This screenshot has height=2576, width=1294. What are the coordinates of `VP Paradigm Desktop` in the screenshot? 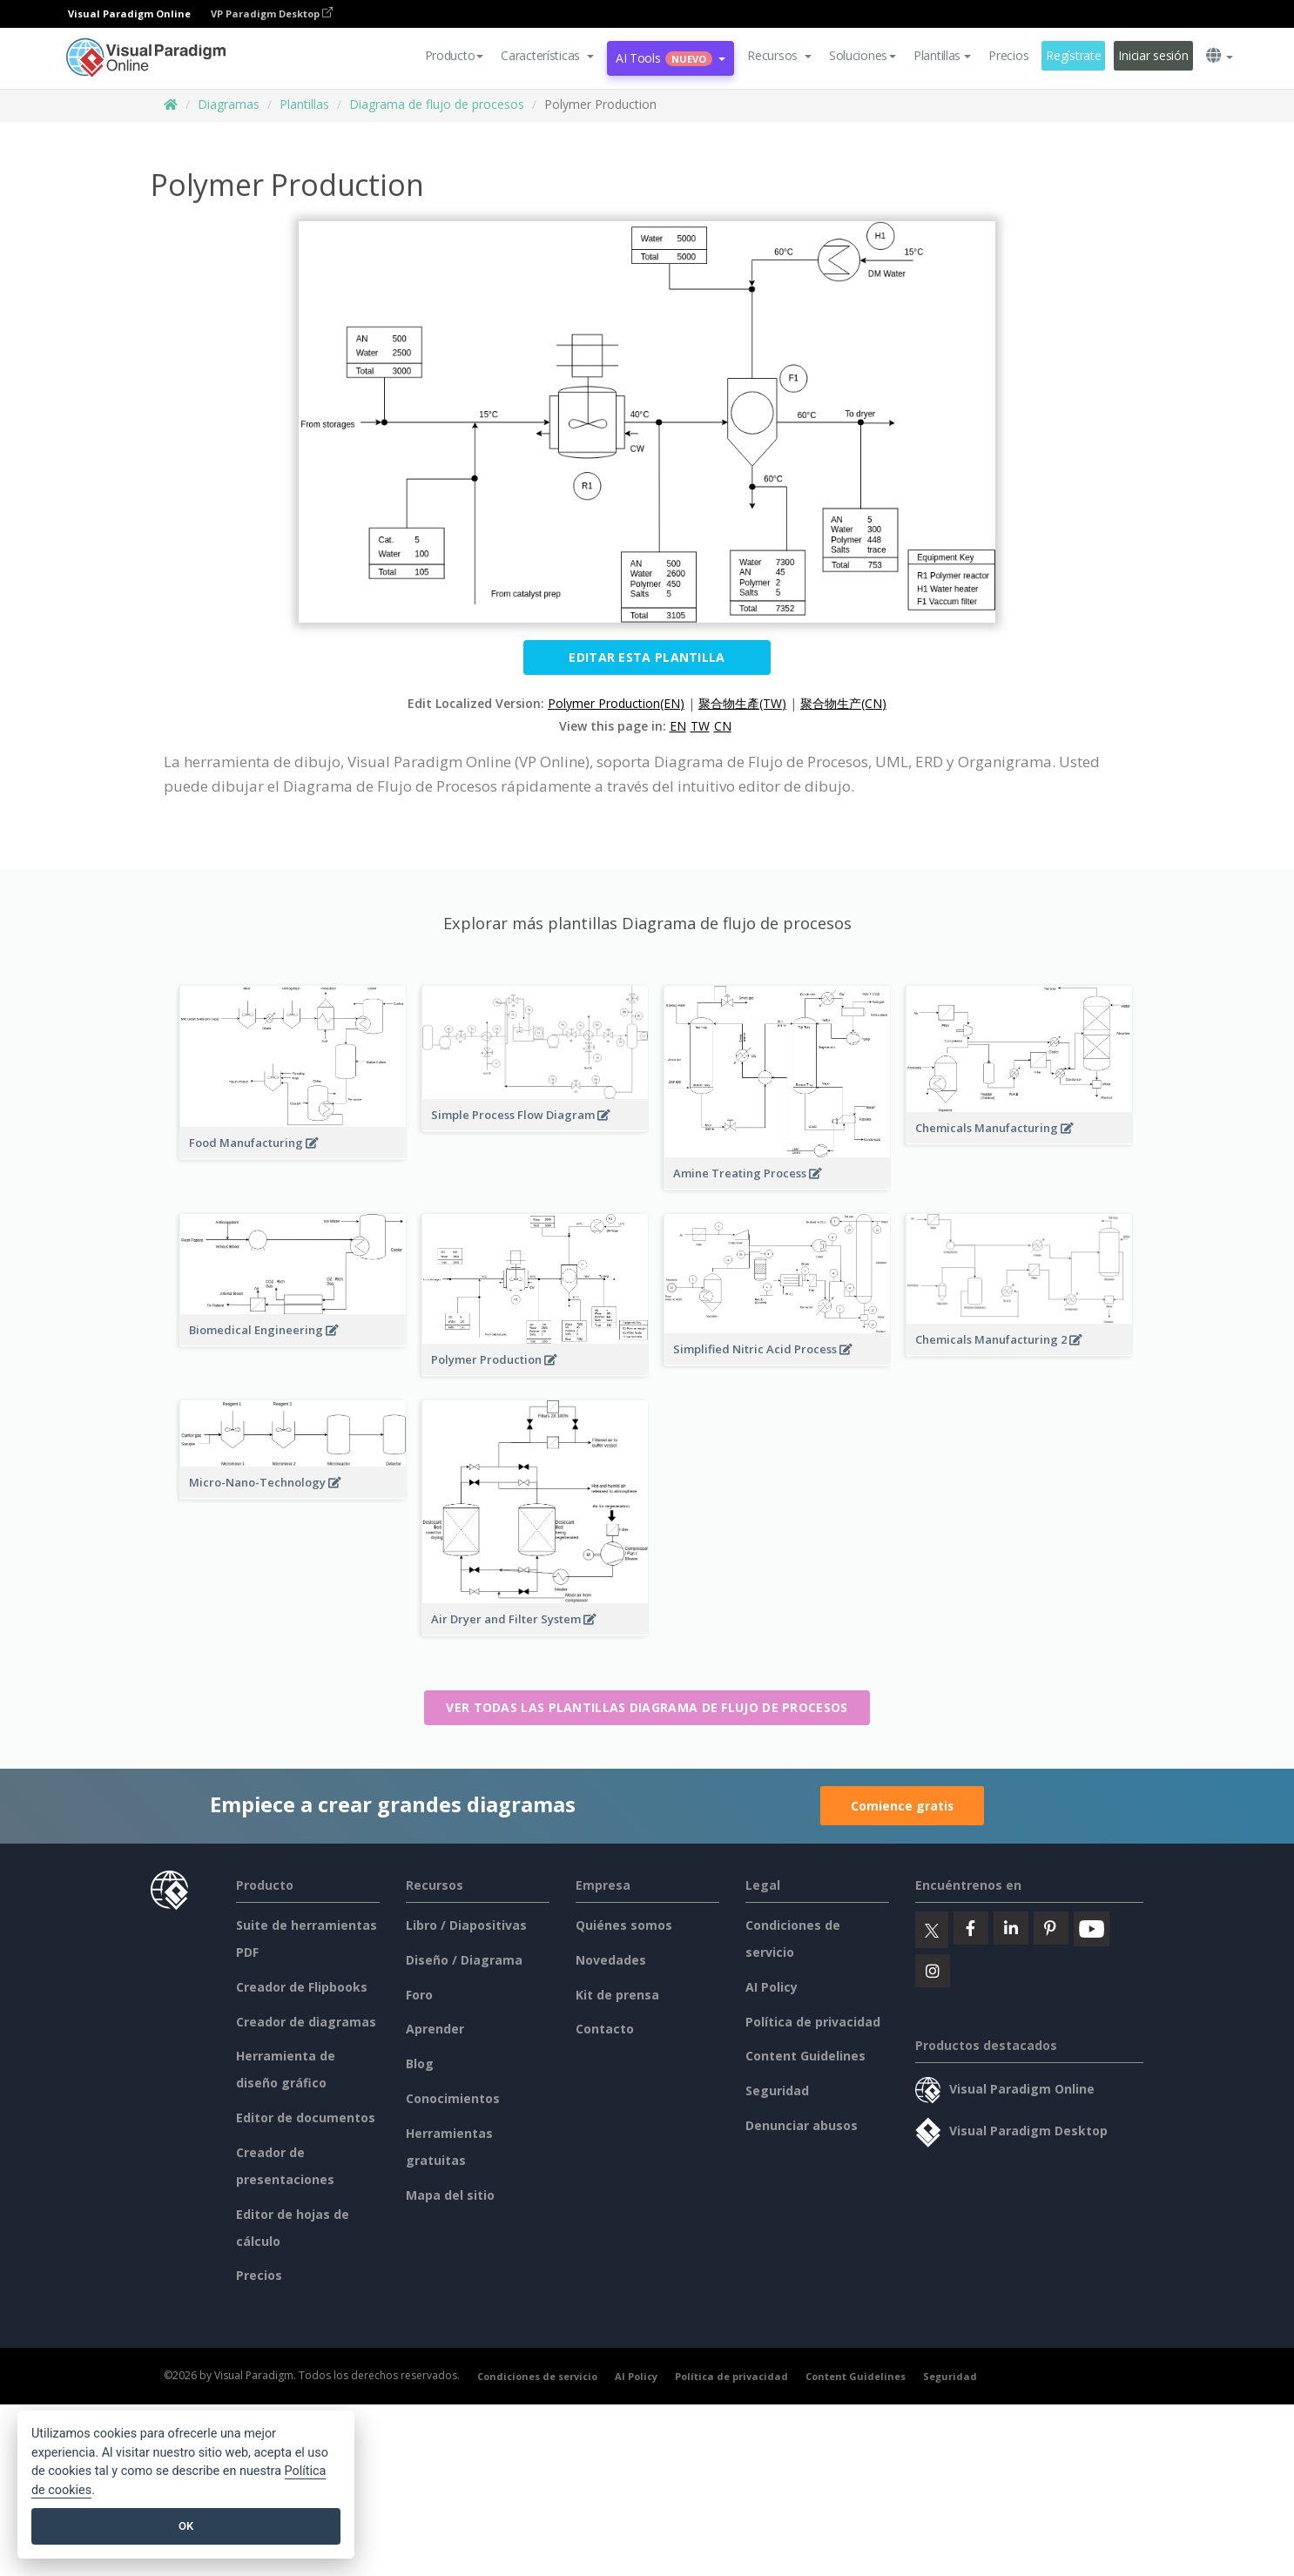 It's located at (272, 13).